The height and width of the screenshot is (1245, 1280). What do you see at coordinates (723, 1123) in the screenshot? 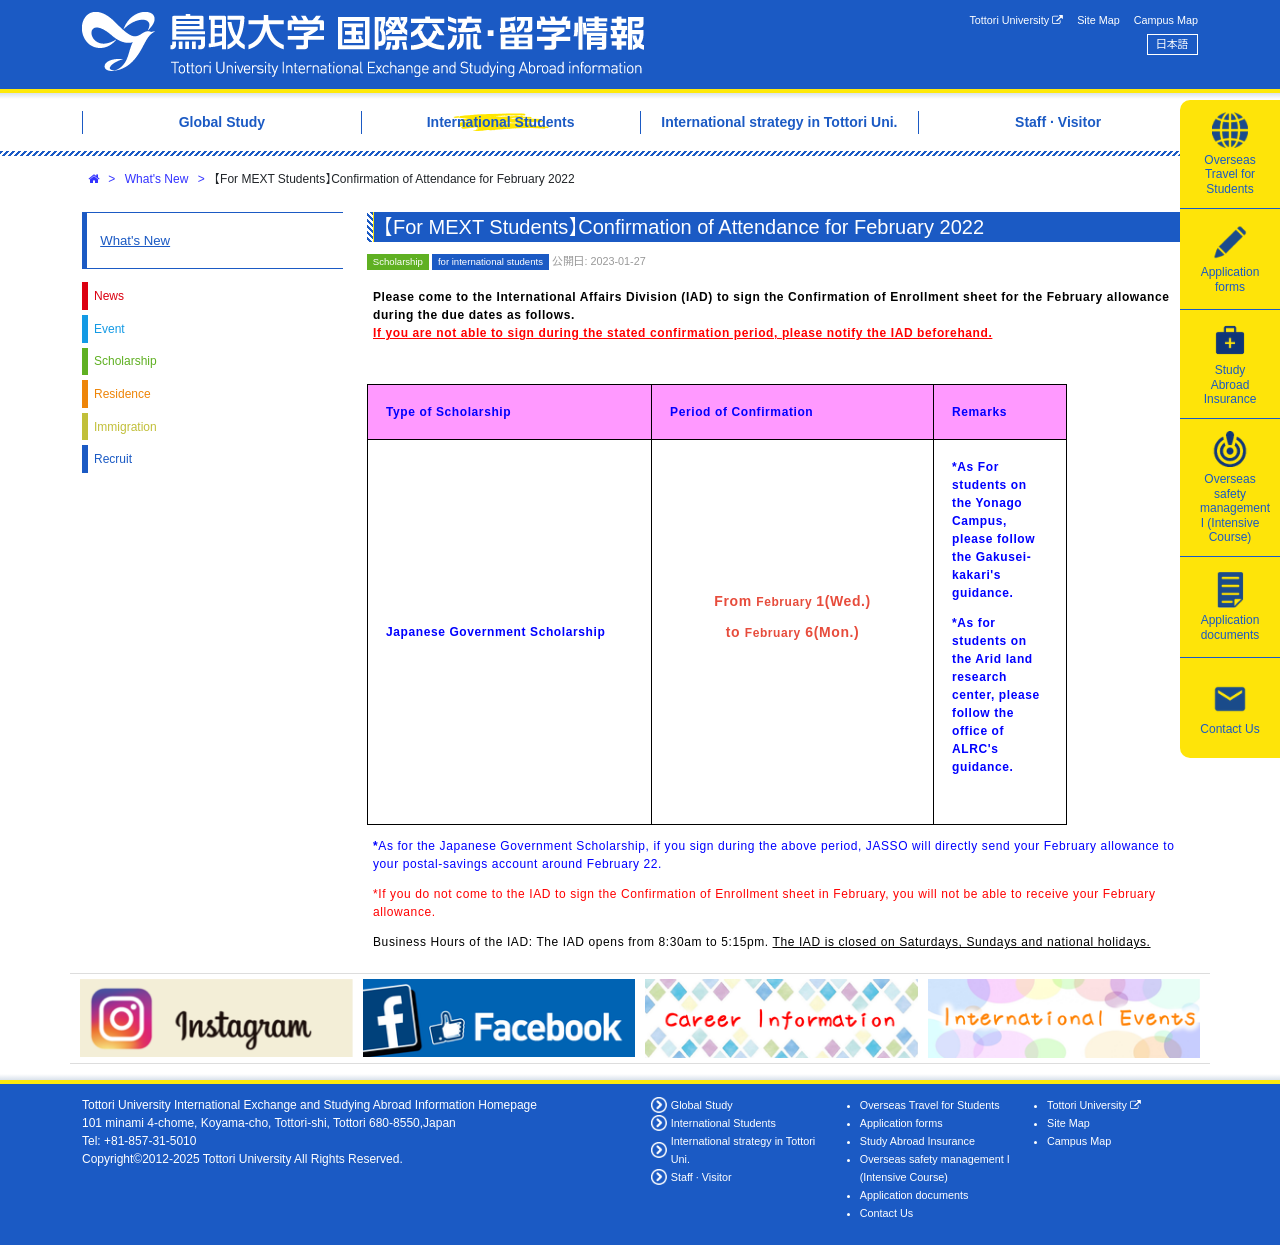
I see `International Students` at bounding box center [723, 1123].